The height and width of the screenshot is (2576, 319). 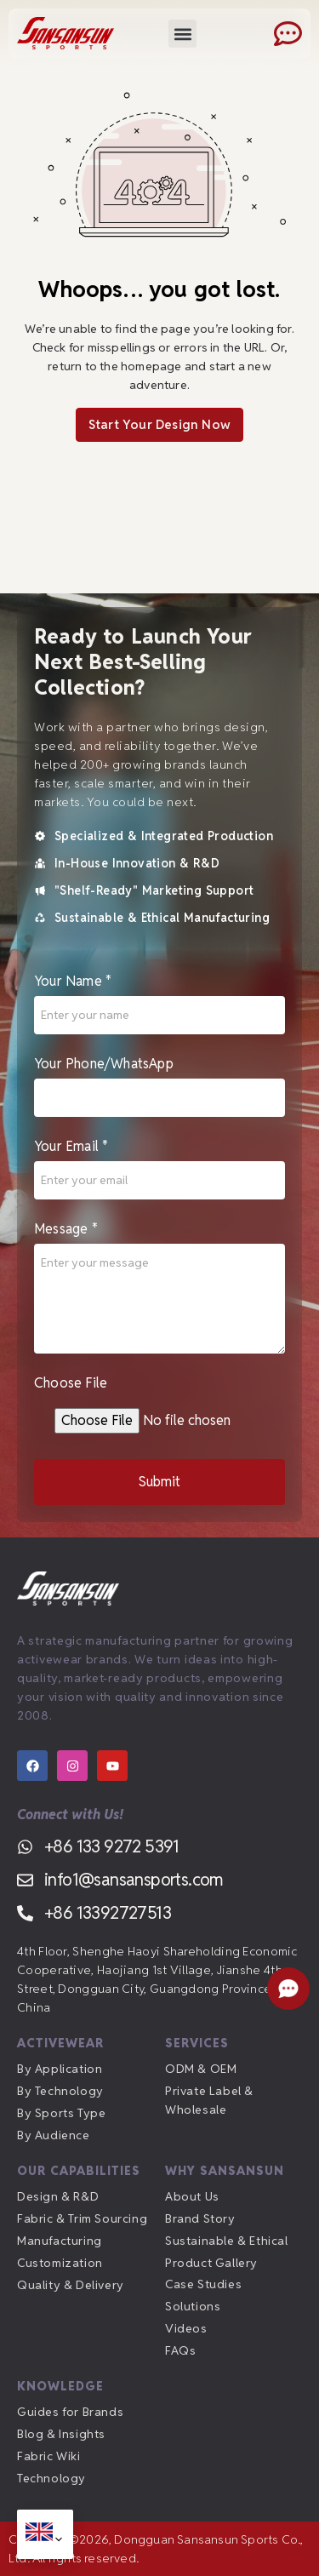 What do you see at coordinates (159, 1487) in the screenshot?
I see `Submit` at bounding box center [159, 1487].